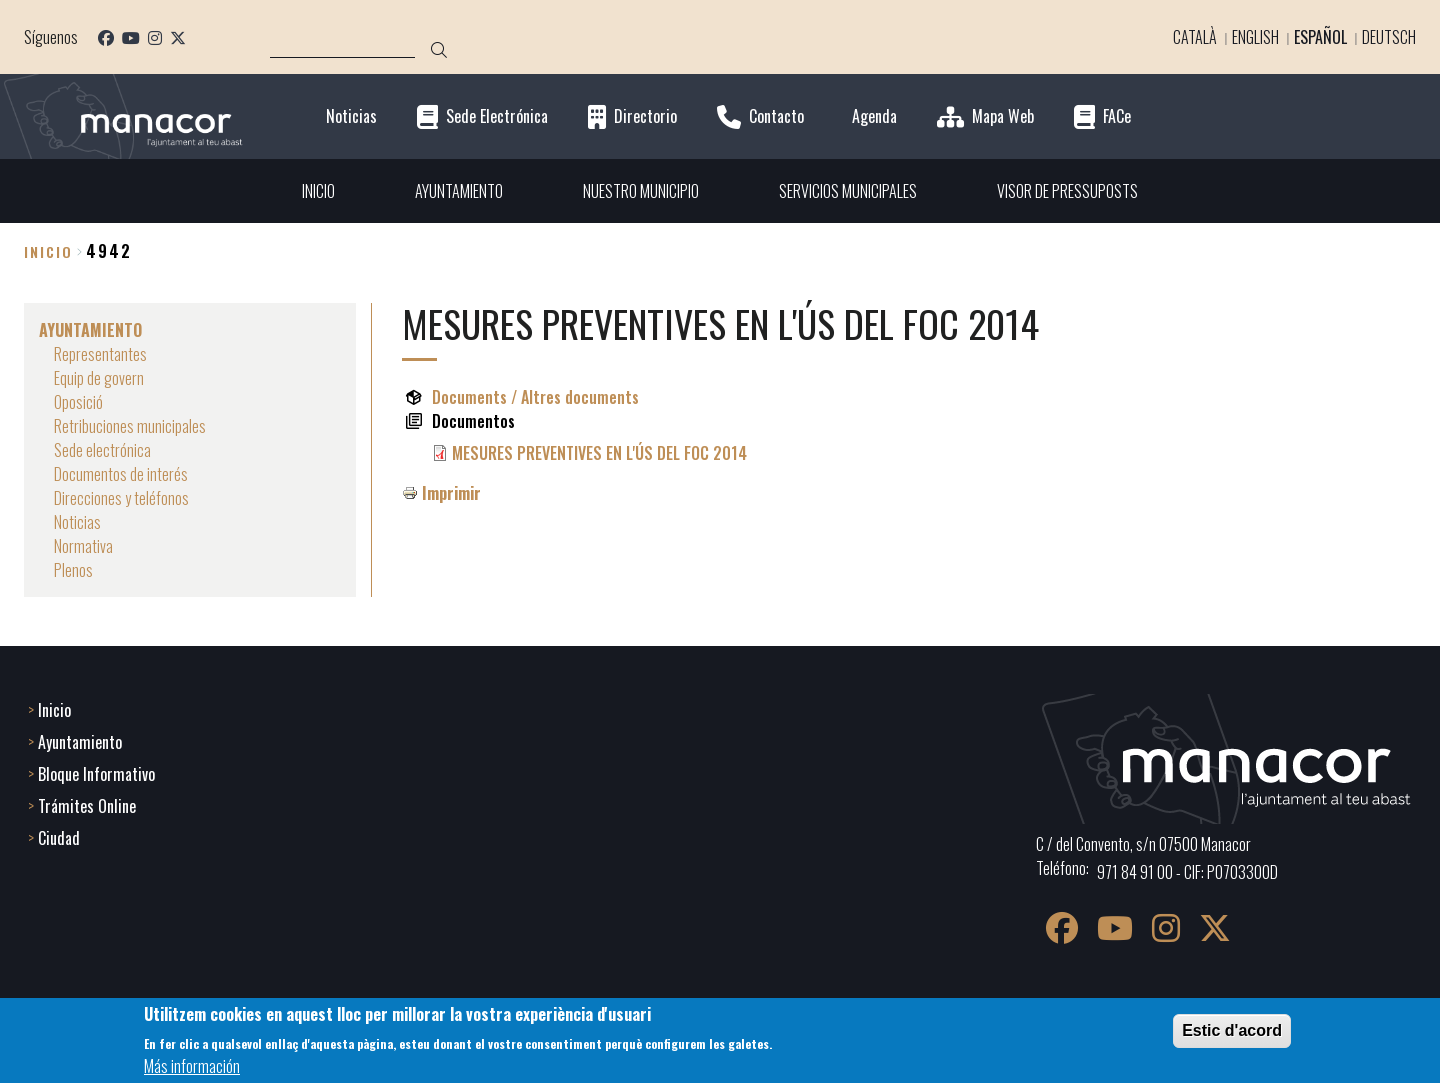 The image size is (1440, 1083). Describe the element at coordinates (80, 742) in the screenshot. I see `Ayuntamiento` at that location.